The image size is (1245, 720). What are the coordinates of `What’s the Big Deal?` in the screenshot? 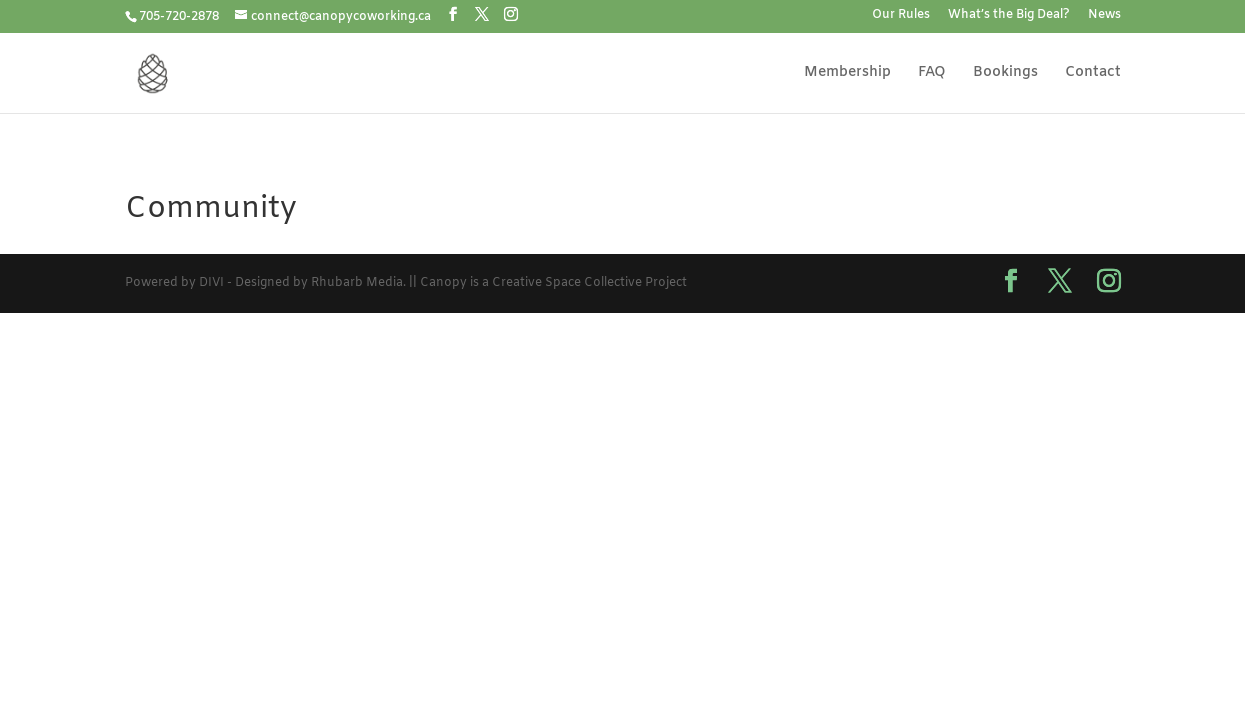 It's located at (1009, 16).